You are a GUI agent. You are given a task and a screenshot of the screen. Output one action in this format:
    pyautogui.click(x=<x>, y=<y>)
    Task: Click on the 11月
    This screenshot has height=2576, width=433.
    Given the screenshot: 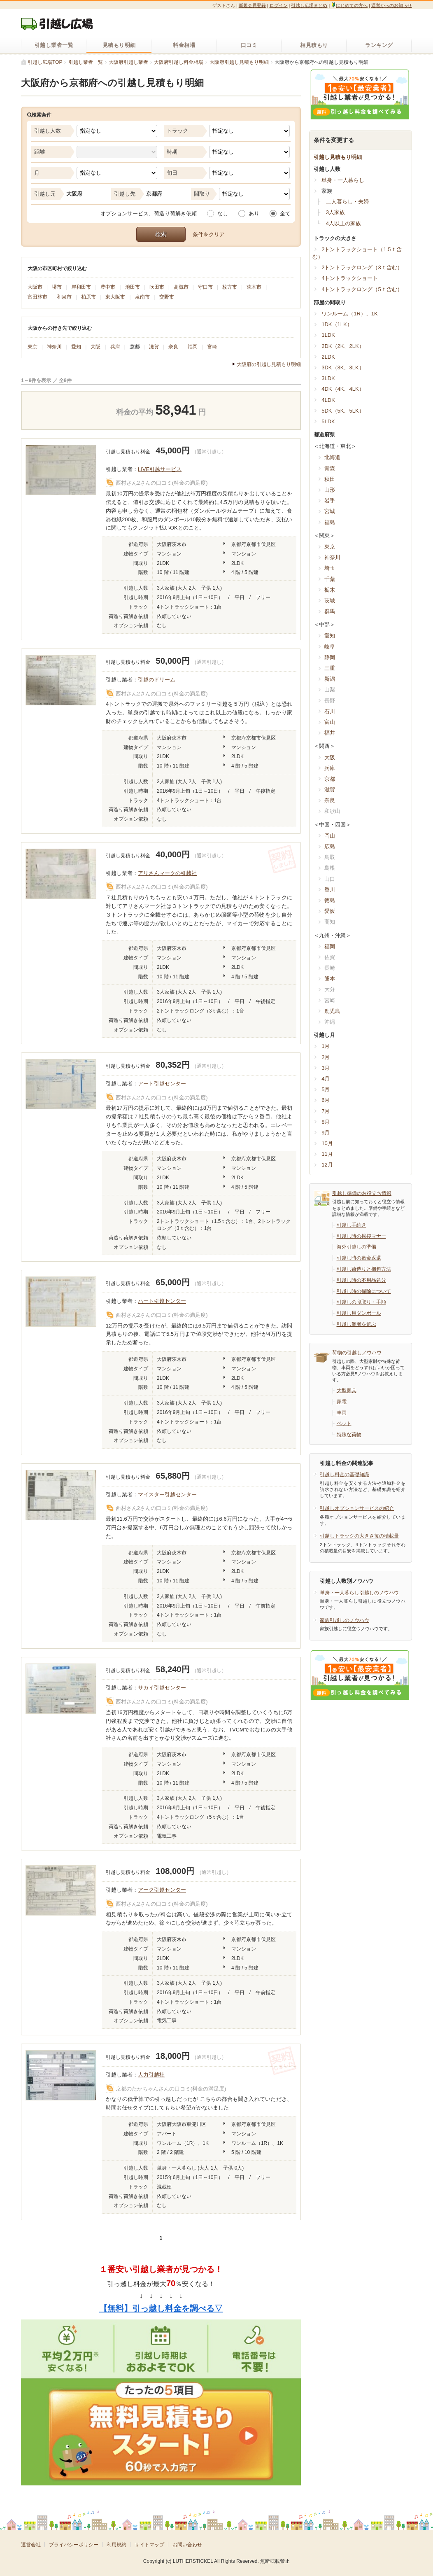 What is the action you would take?
    pyautogui.click(x=327, y=1154)
    